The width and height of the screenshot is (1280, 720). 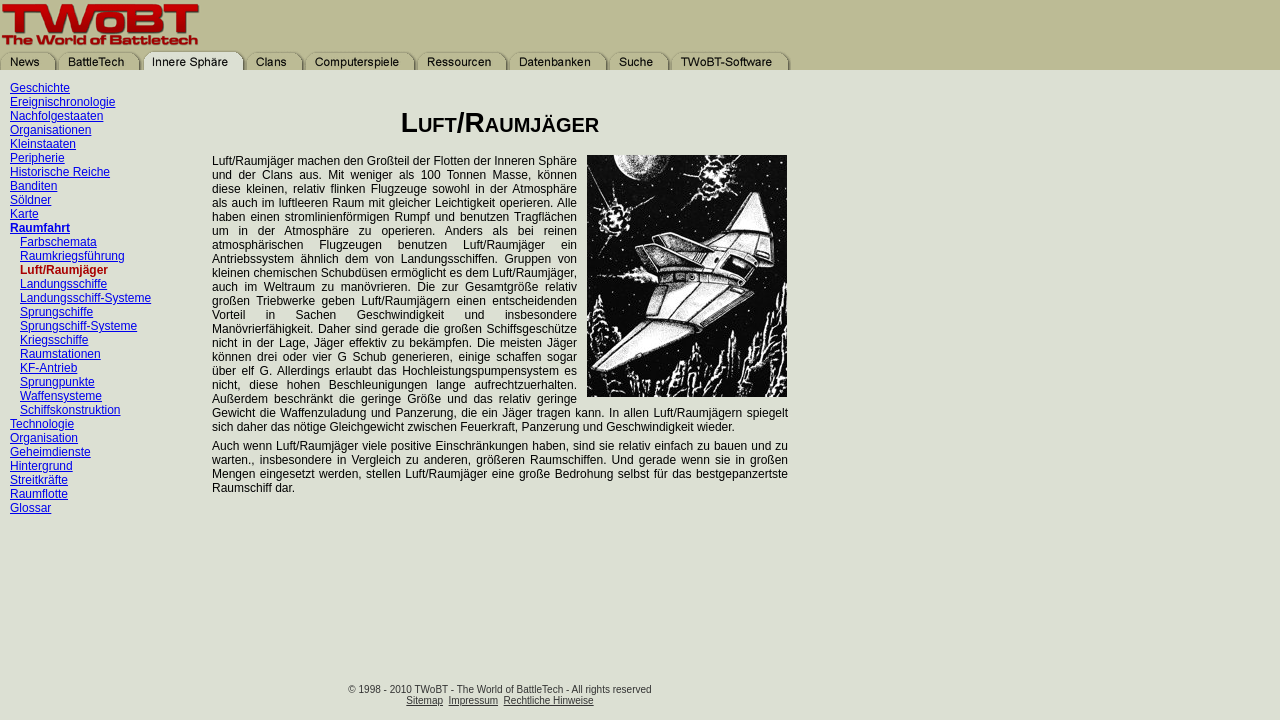 What do you see at coordinates (50, 452) in the screenshot?
I see `Geheimdienste` at bounding box center [50, 452].